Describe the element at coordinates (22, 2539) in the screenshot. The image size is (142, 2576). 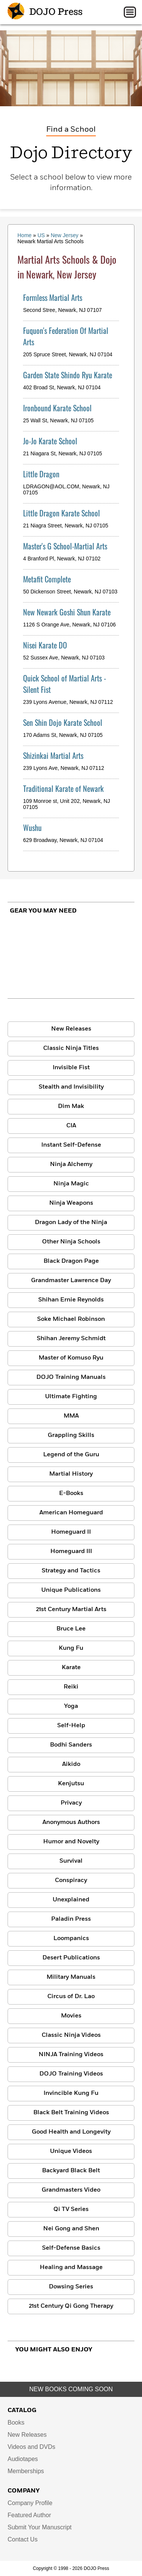
I see `Contact Us` at that location.